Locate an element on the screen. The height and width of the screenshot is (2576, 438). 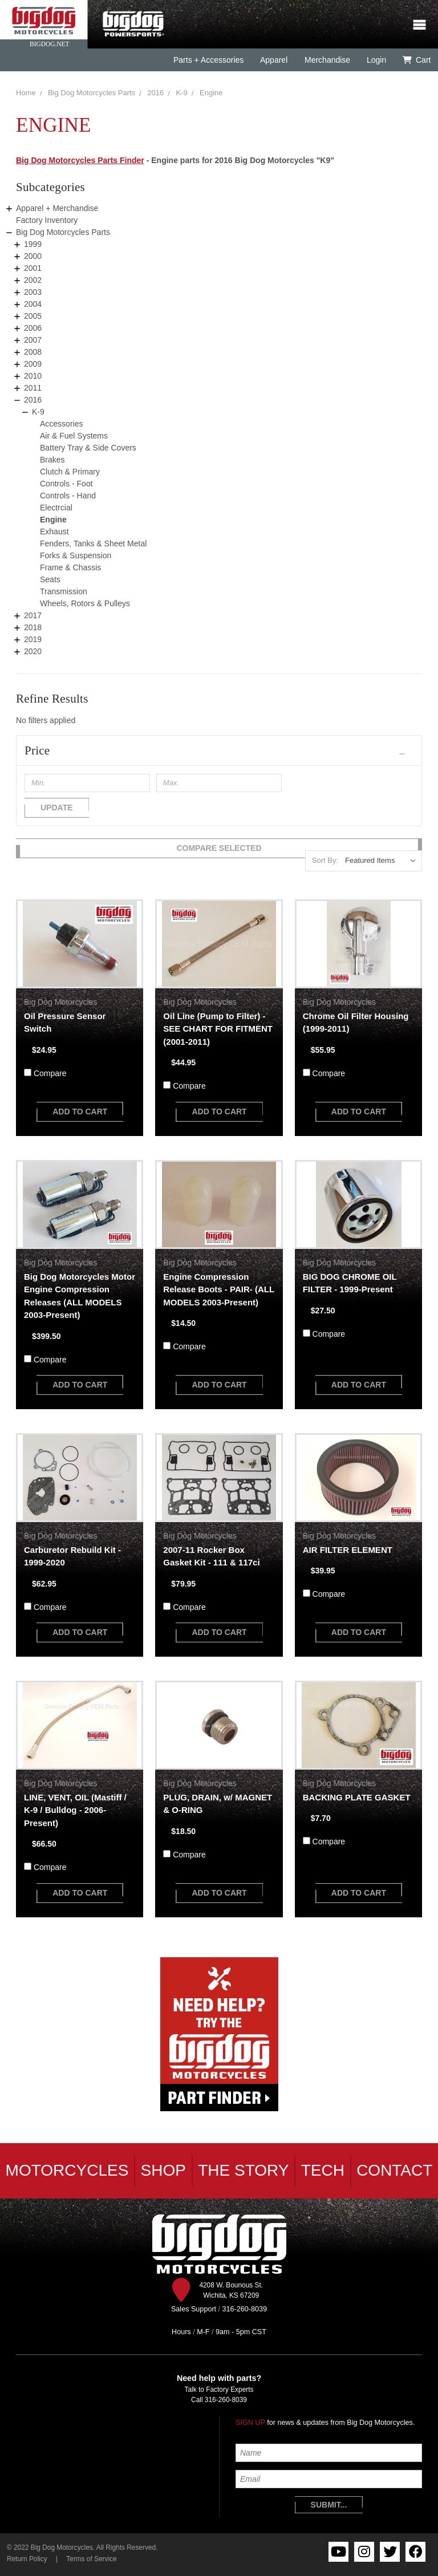
Exhaust is located at coordinates (54, 531).